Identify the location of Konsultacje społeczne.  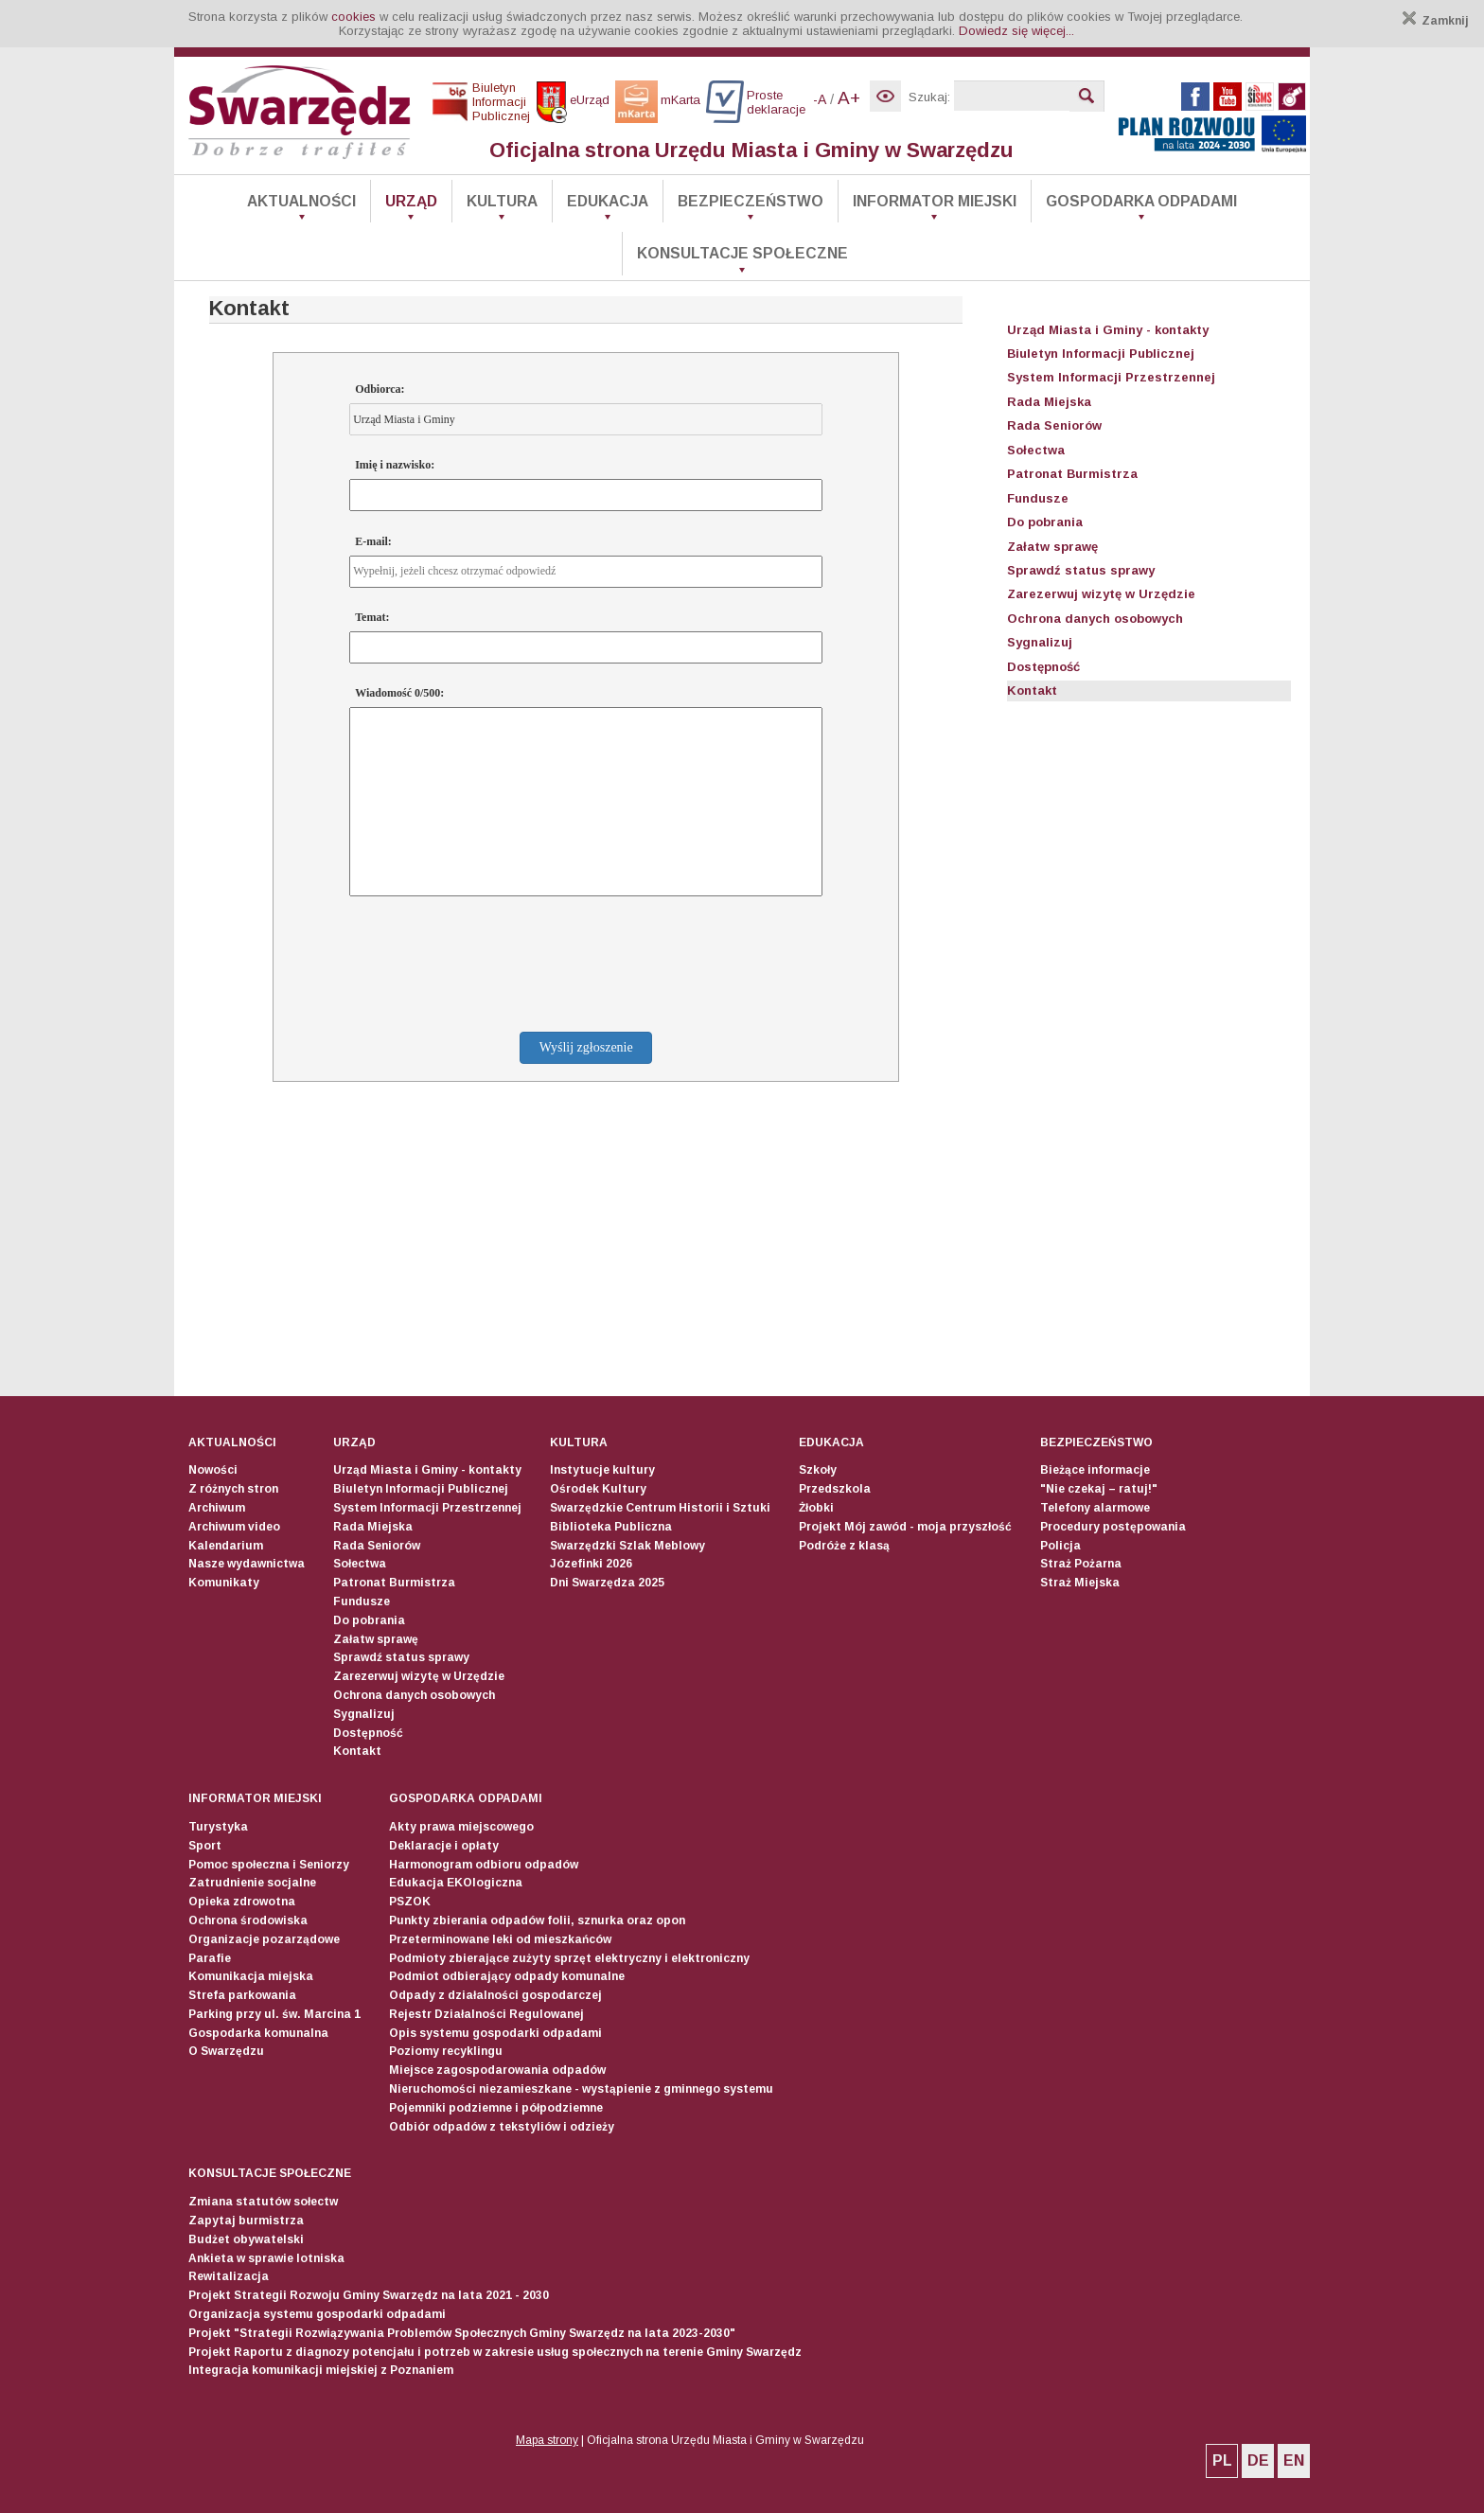
(742, 253).